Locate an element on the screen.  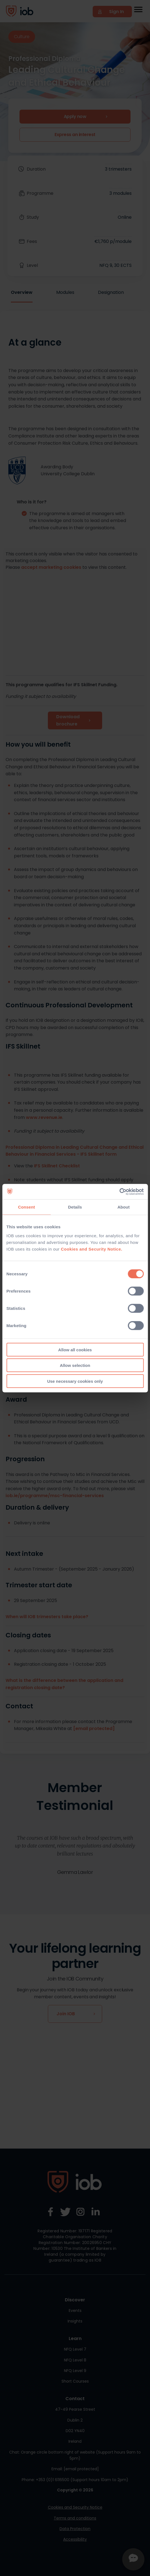
Details [tab] is located at coordinates (75, 1207).